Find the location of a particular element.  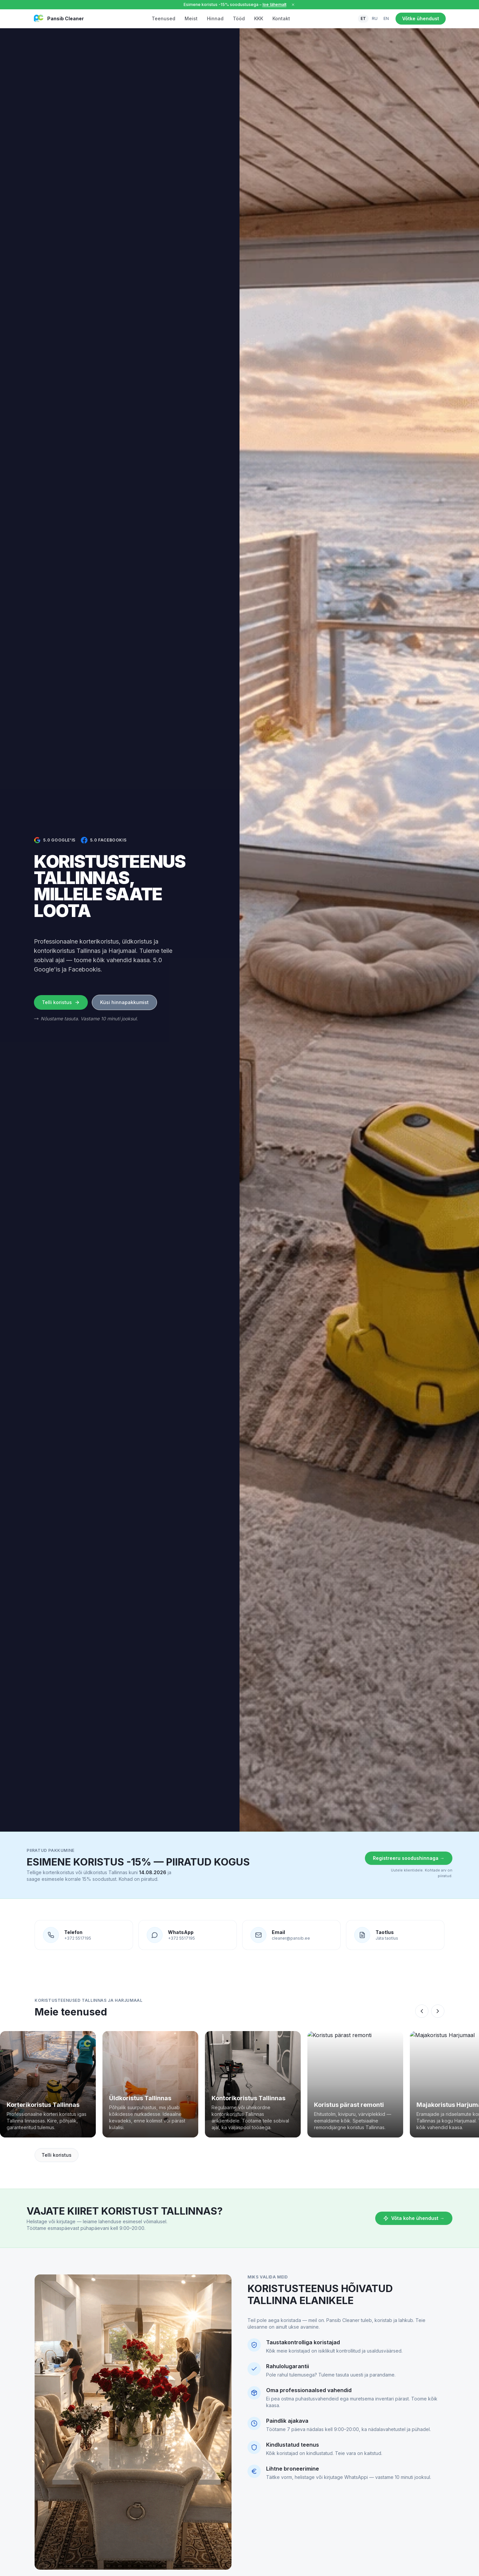

EN is located at coordinates (386, 18).